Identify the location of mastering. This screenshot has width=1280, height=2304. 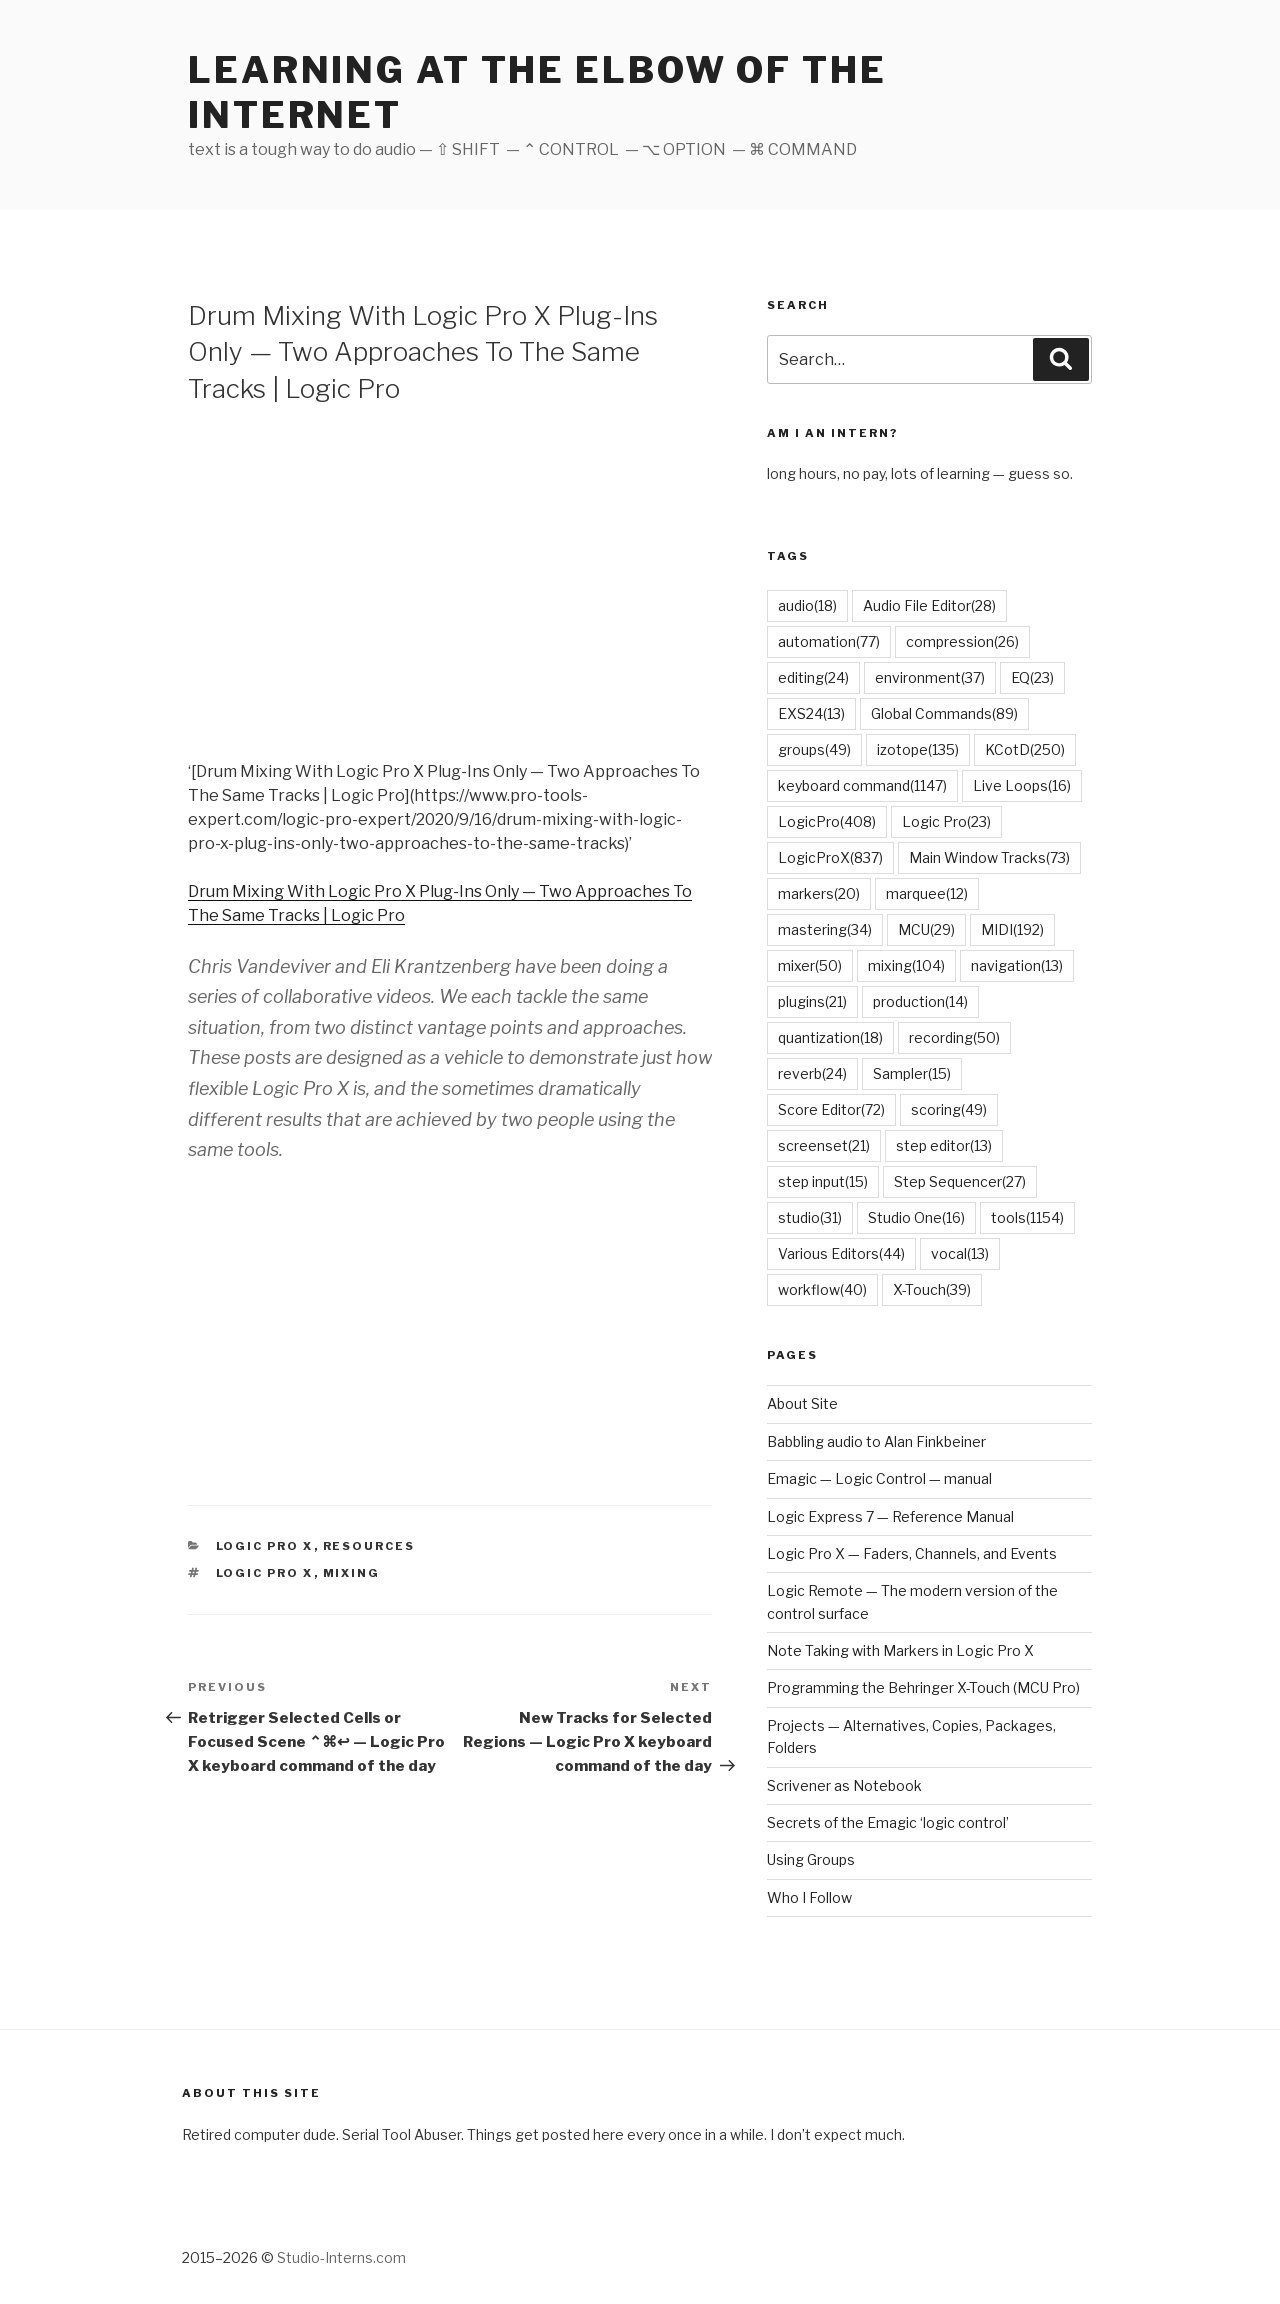
(825, 929).